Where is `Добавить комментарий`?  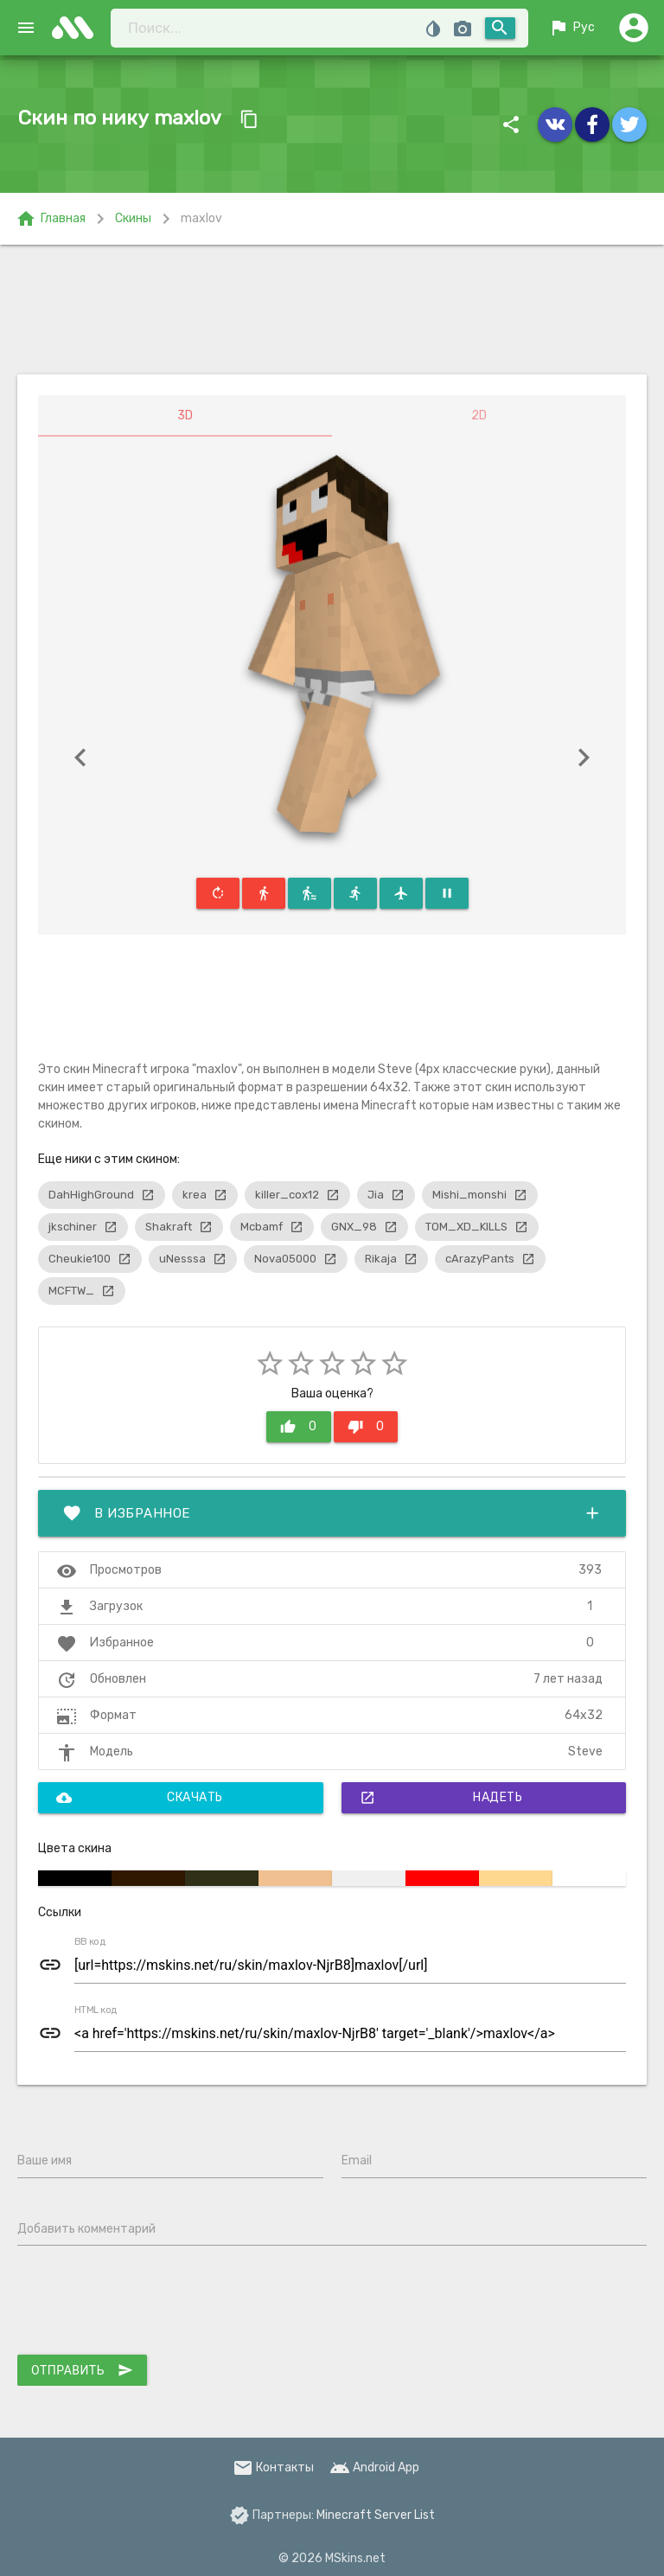
Добавить комментарий is located at coordinates (86, 2228).